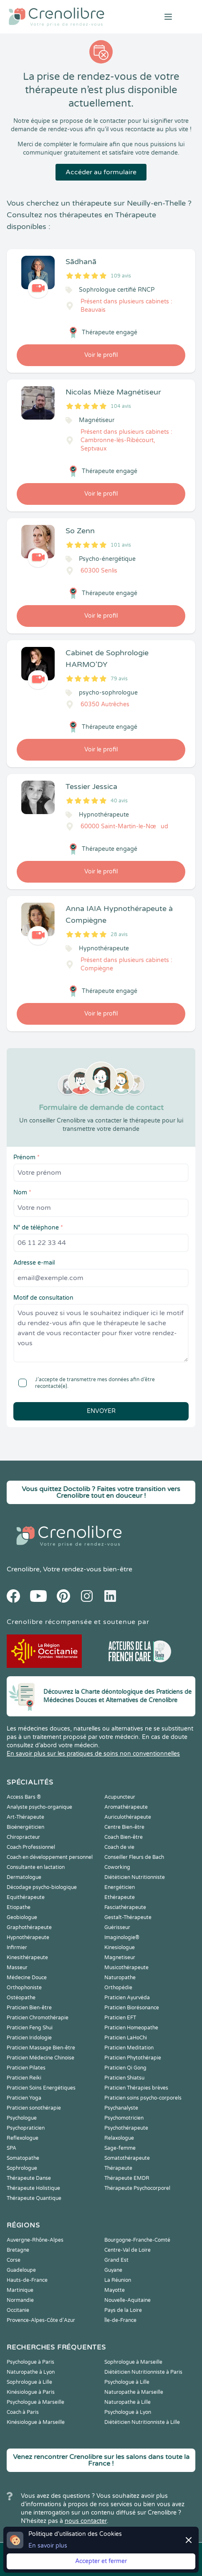  I want to click on Diététicien Nutritionniste, so click(134, 1877).